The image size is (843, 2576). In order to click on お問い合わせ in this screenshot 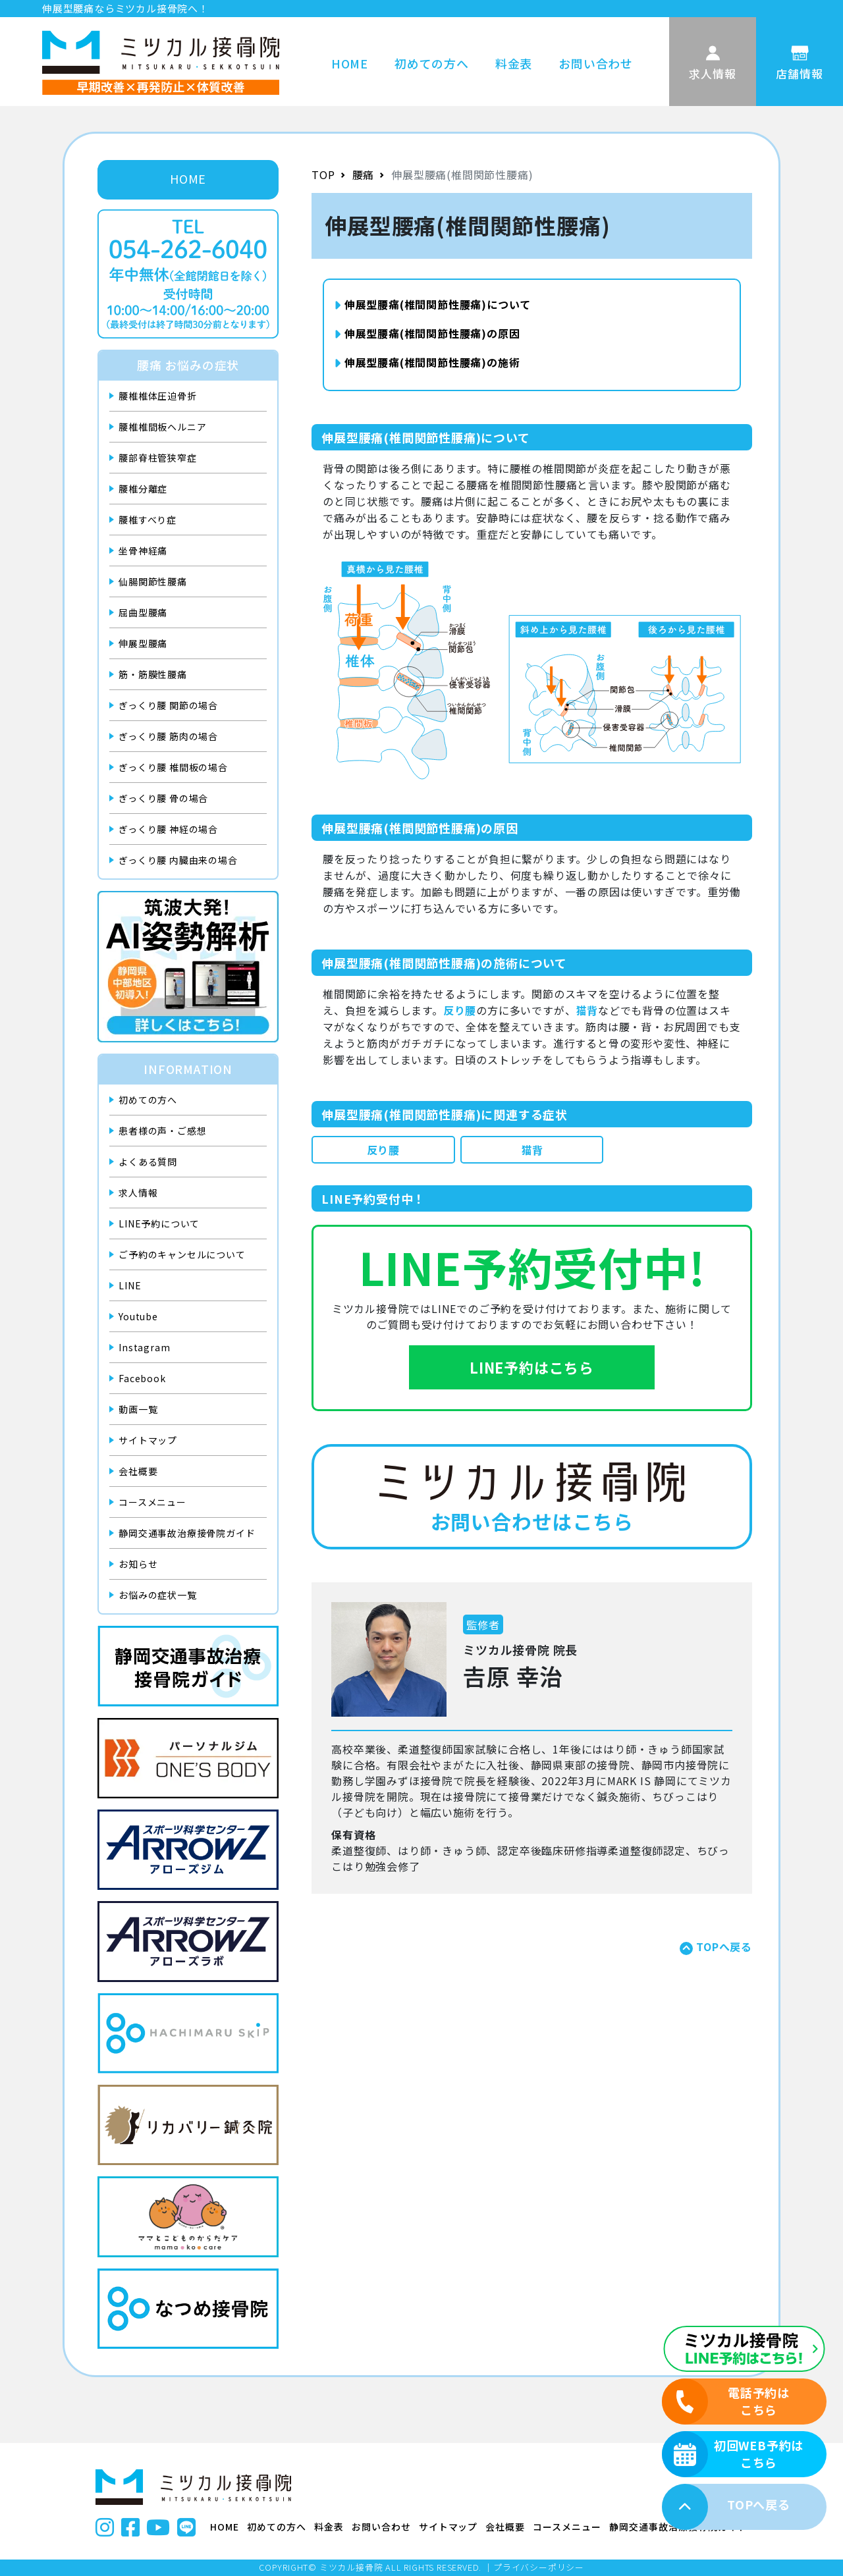, I will do `click(595, 63)`.